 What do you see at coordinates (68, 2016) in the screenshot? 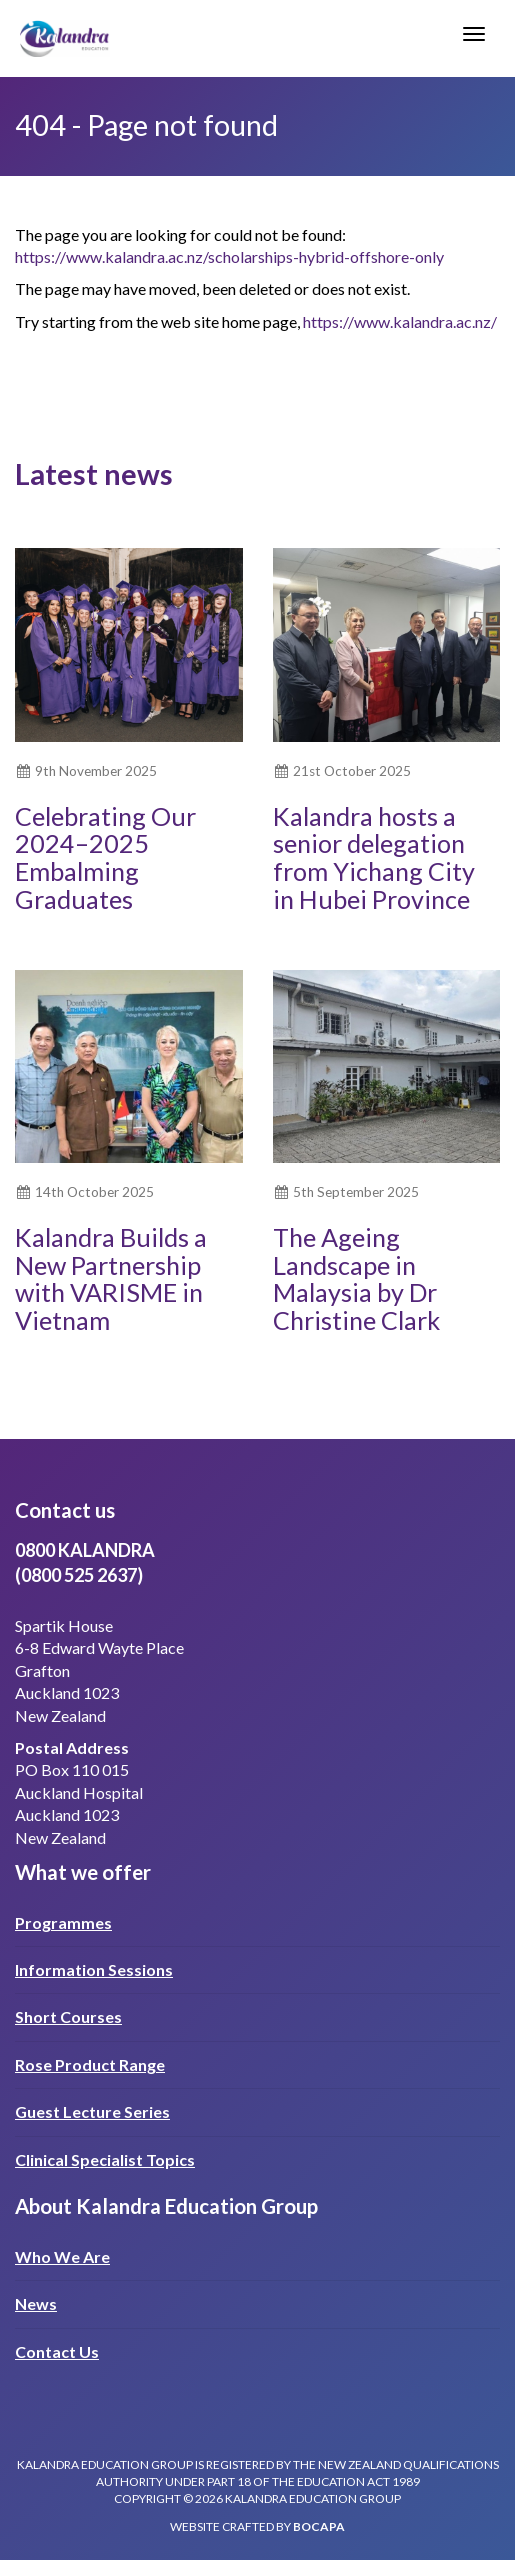
I see `Short Courses` at bounding box center [68, 2016].